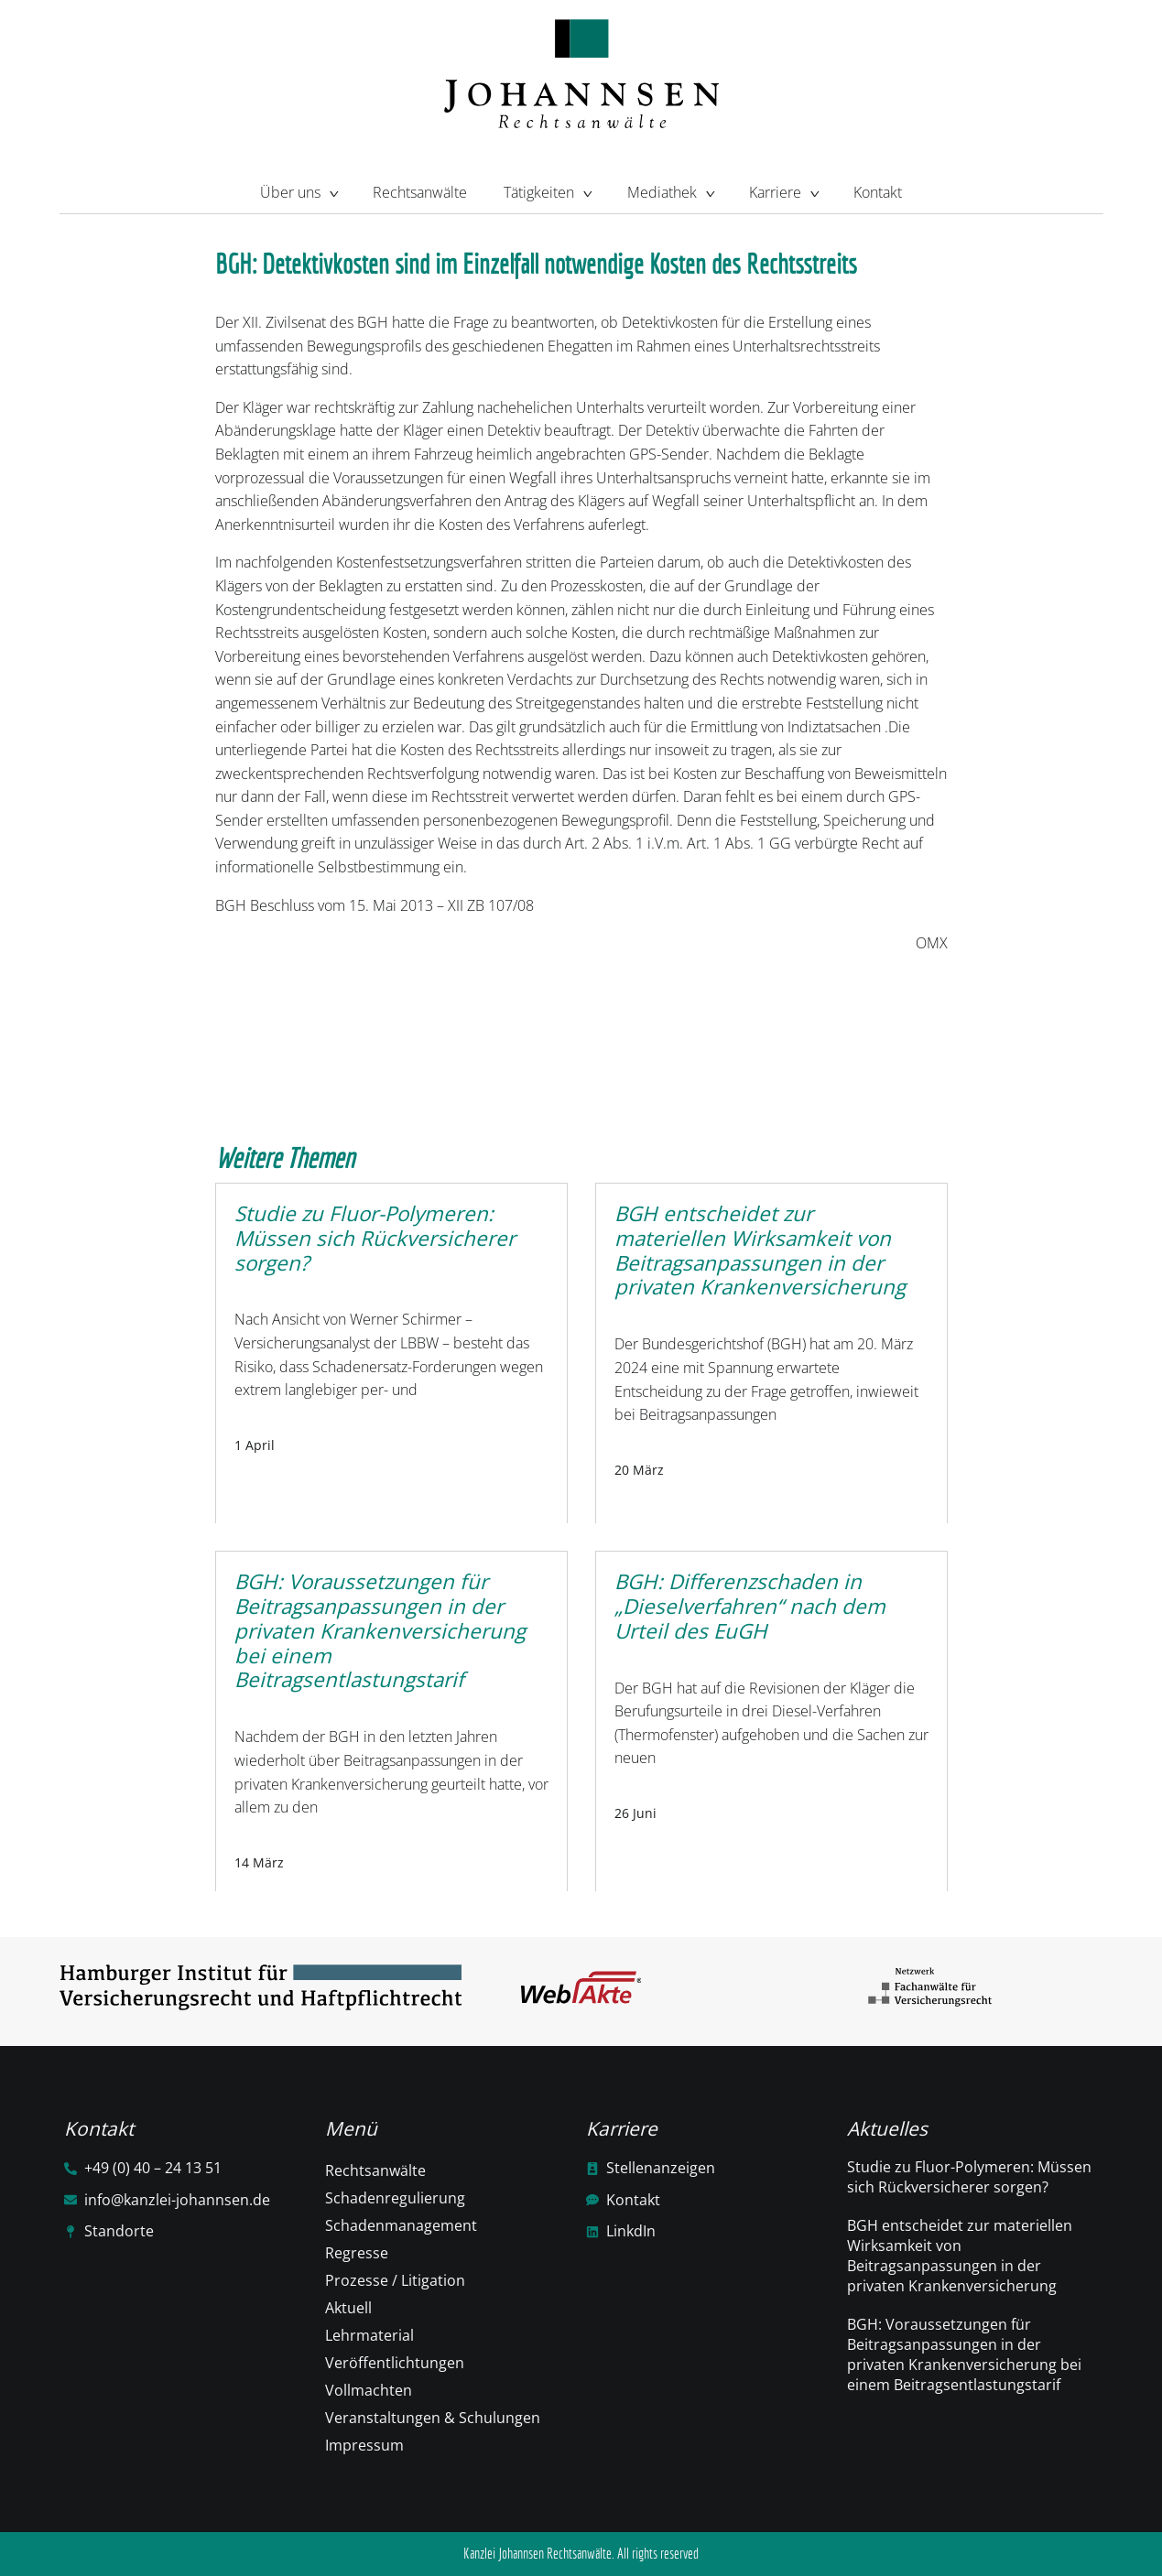 The height and width of the screenshot is (2576, 1162). Describe the element at coordinates (432, 2418) in the screenshot. I see `Veranstaltungen & Schulungen` at that location.